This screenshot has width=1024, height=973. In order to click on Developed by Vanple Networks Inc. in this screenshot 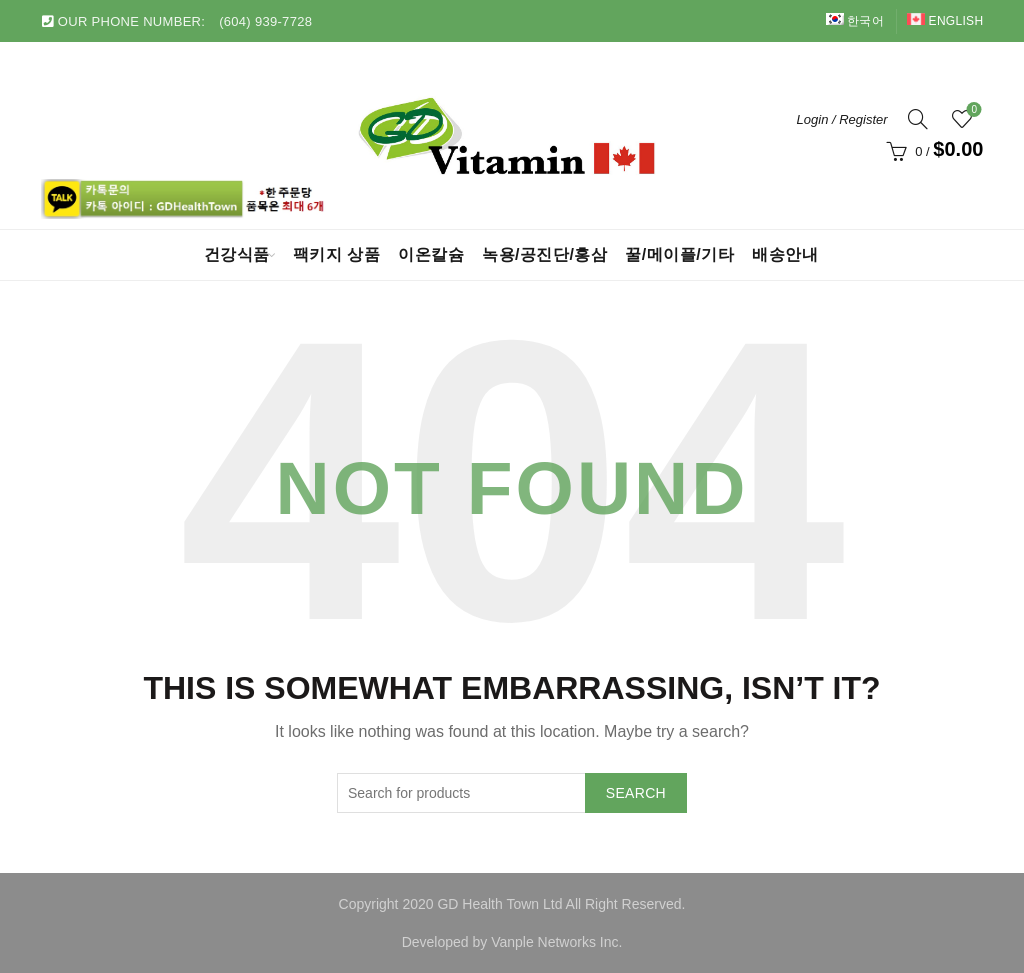, I will do `click(512, 942)`.